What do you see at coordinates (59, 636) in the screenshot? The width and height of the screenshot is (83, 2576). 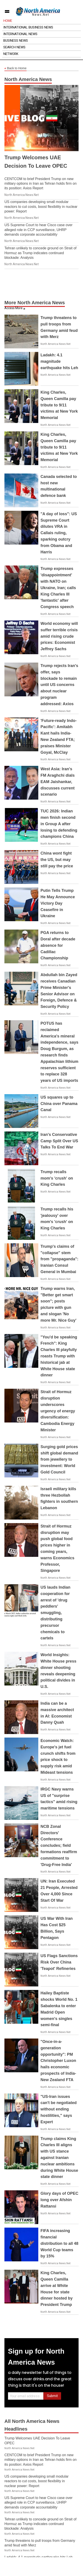 I see `World economy will suffer terrible crisis amid rising crude prices: Economist Jeffrey Sachs` at bounding box center [59, 636].